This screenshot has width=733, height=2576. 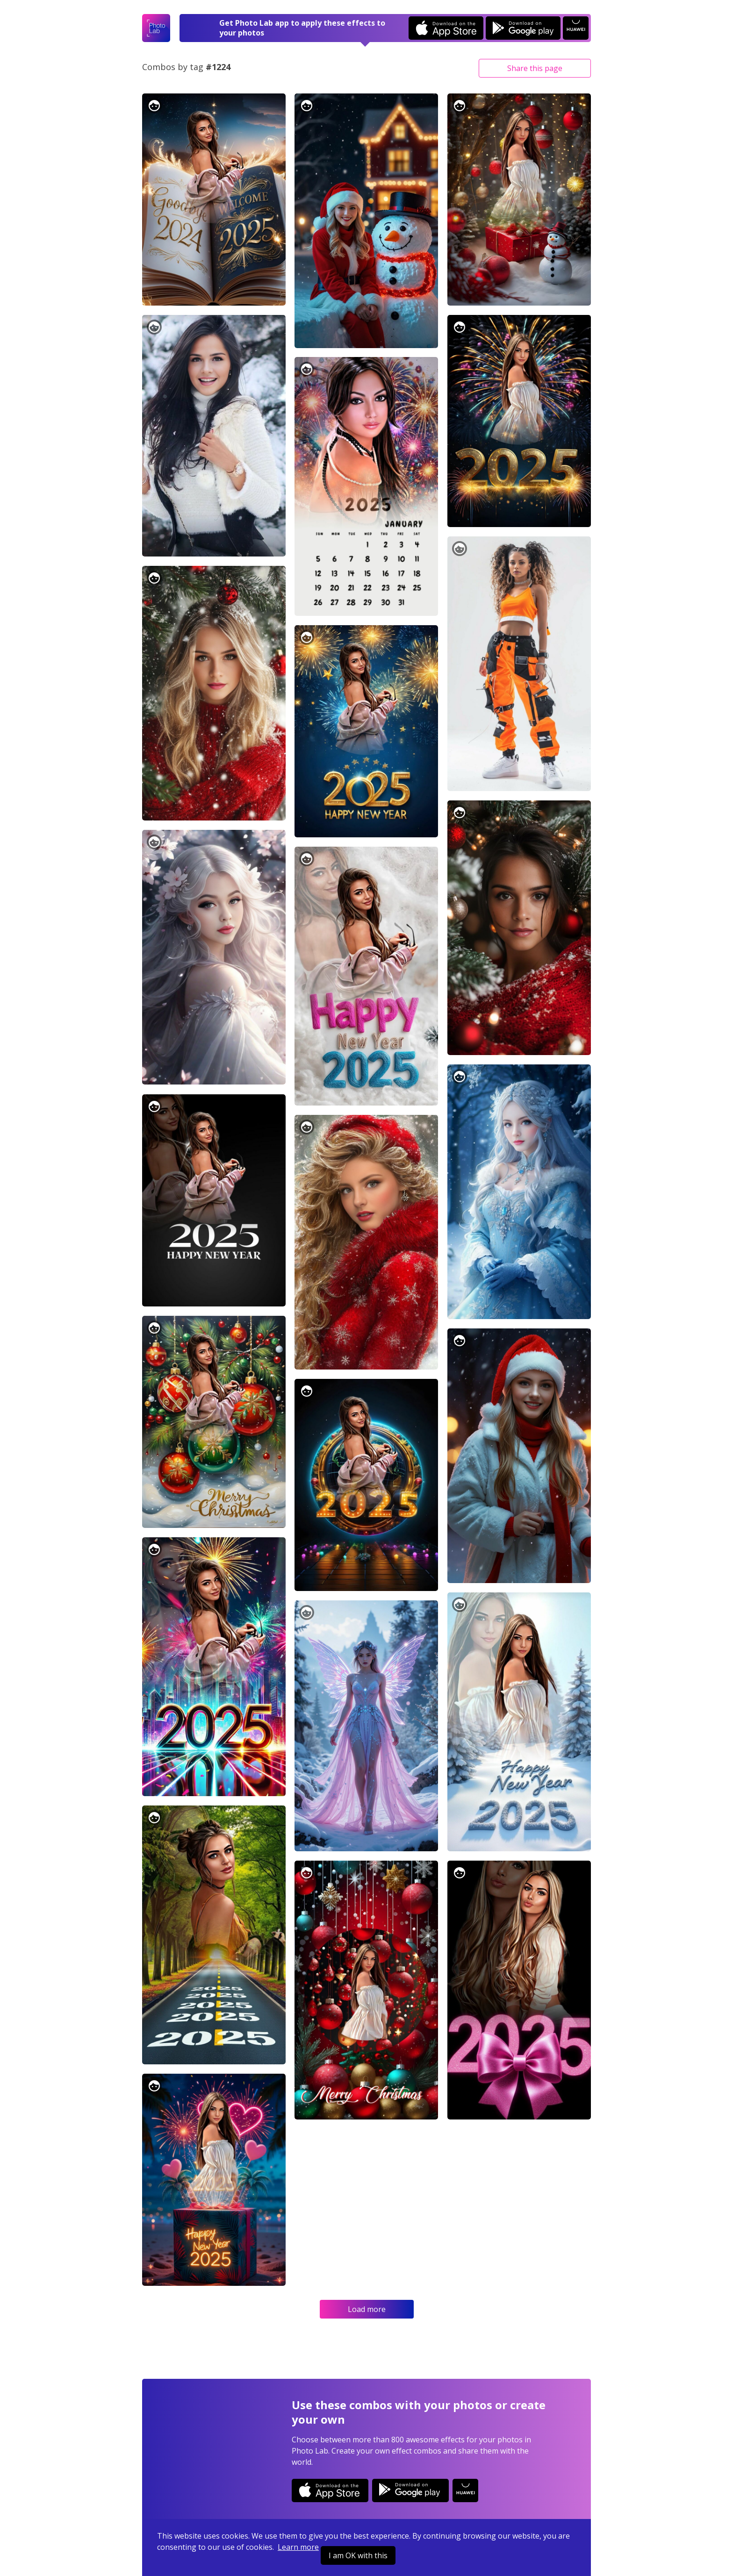 What do you see at coordinates (367, 2309) in the screenshot?
I see `Load more` at bounding box center [367, 2309].